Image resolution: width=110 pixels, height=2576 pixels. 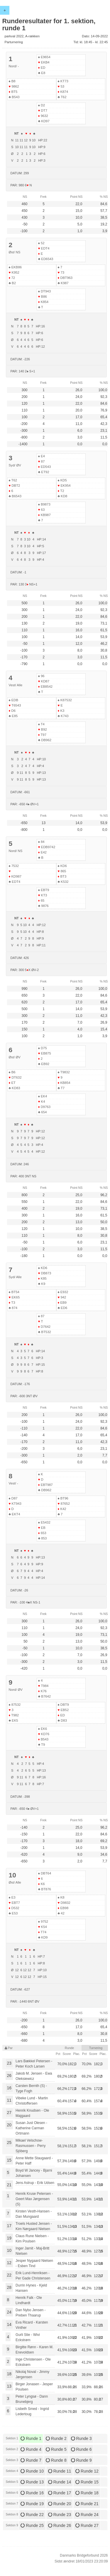 I want to click on Runde 12, so click(x=87, y=2471).